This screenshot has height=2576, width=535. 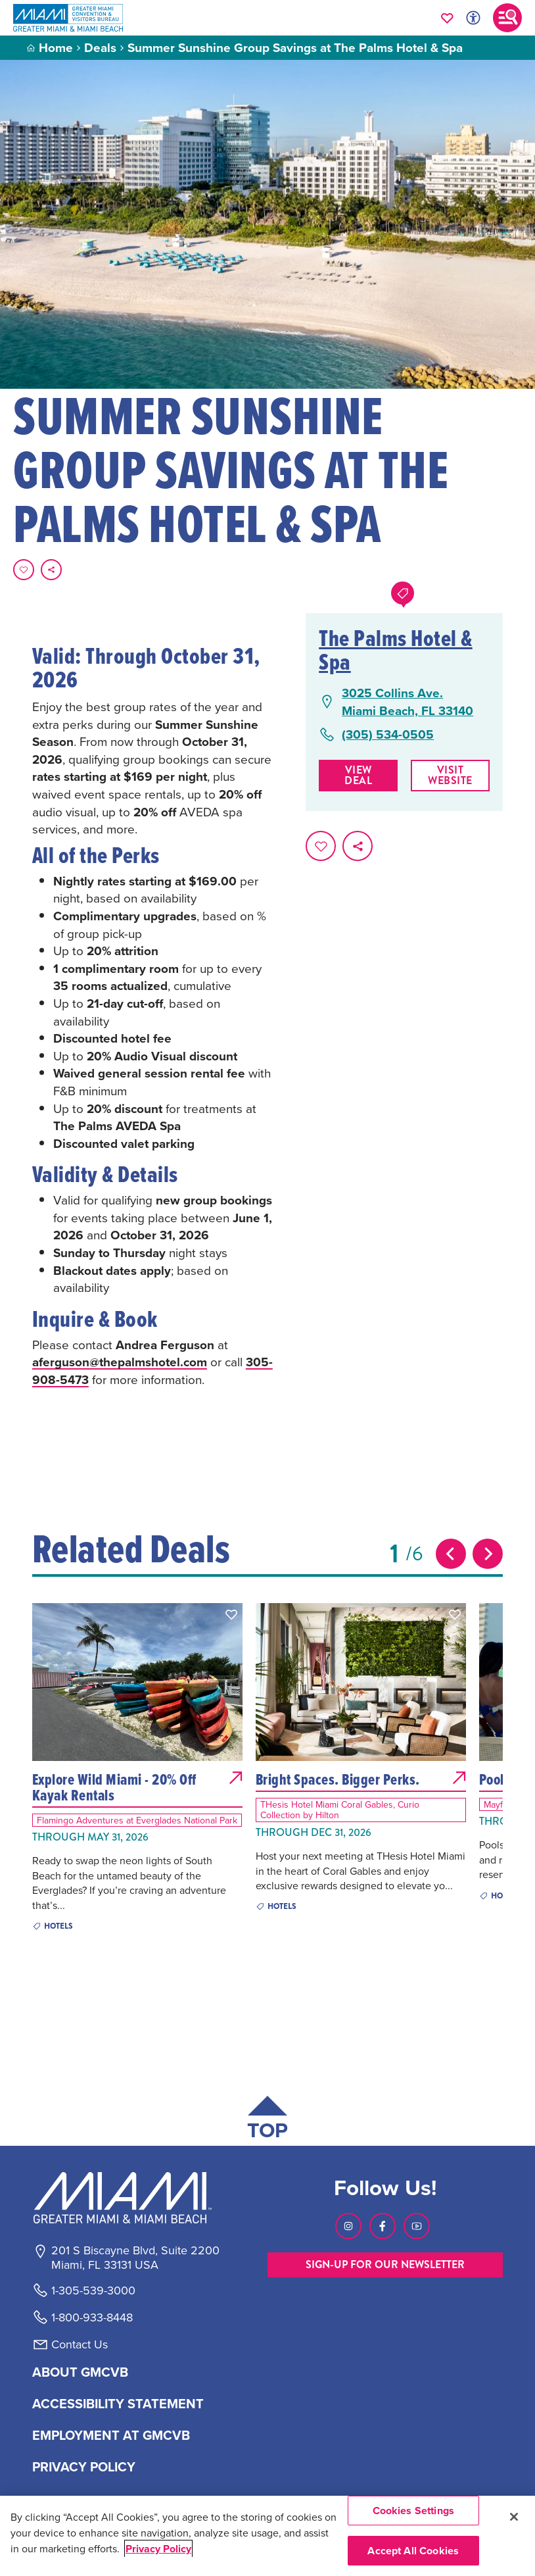 What do you see at coordinates (231, 1614) in the screenshot?
I see `[button]` at bounding box center [231, 1614].